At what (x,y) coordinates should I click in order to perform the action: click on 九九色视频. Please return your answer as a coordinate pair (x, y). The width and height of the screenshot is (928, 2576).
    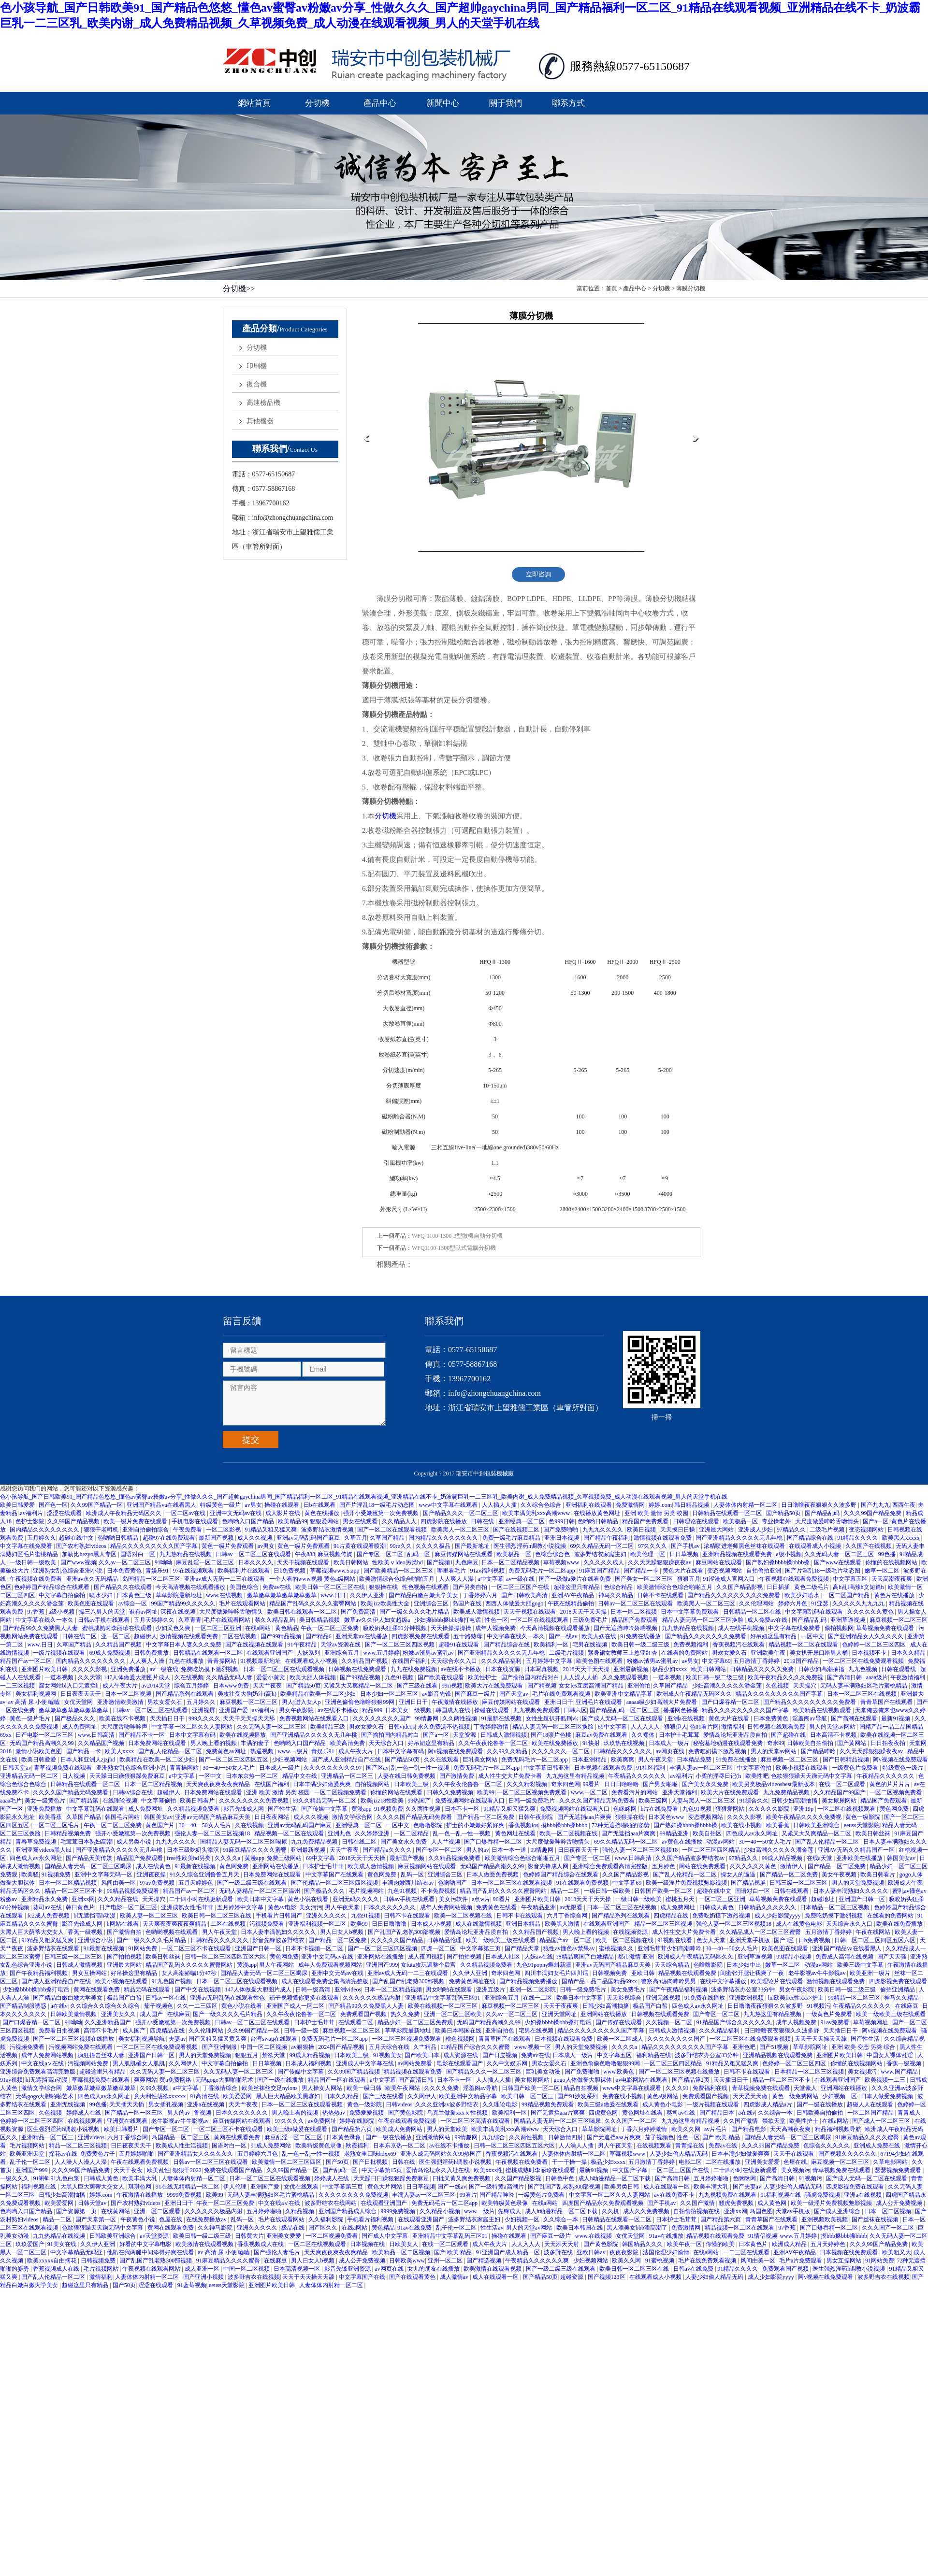
    Looking at the image, I should click on (863, 1669).